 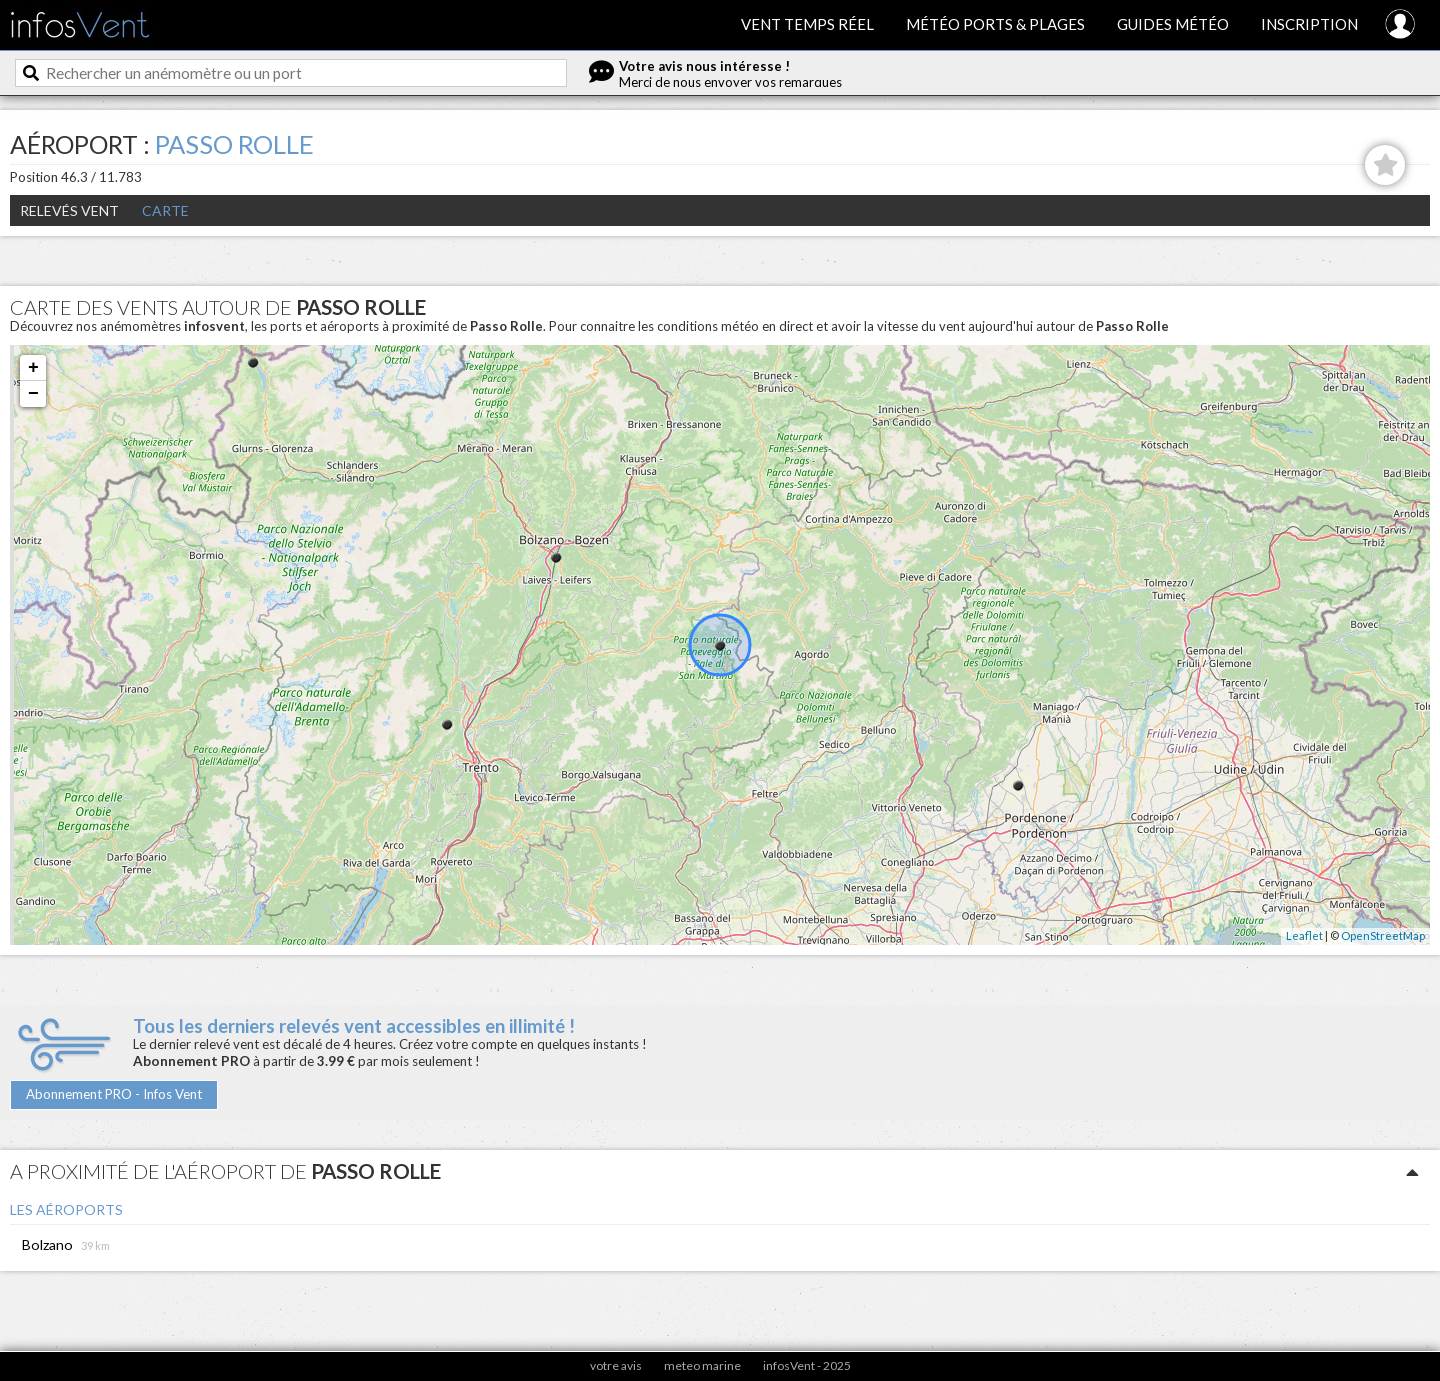 I want to click on Abonnement PRO - Infos Vent, so click(x=114, y=1094).